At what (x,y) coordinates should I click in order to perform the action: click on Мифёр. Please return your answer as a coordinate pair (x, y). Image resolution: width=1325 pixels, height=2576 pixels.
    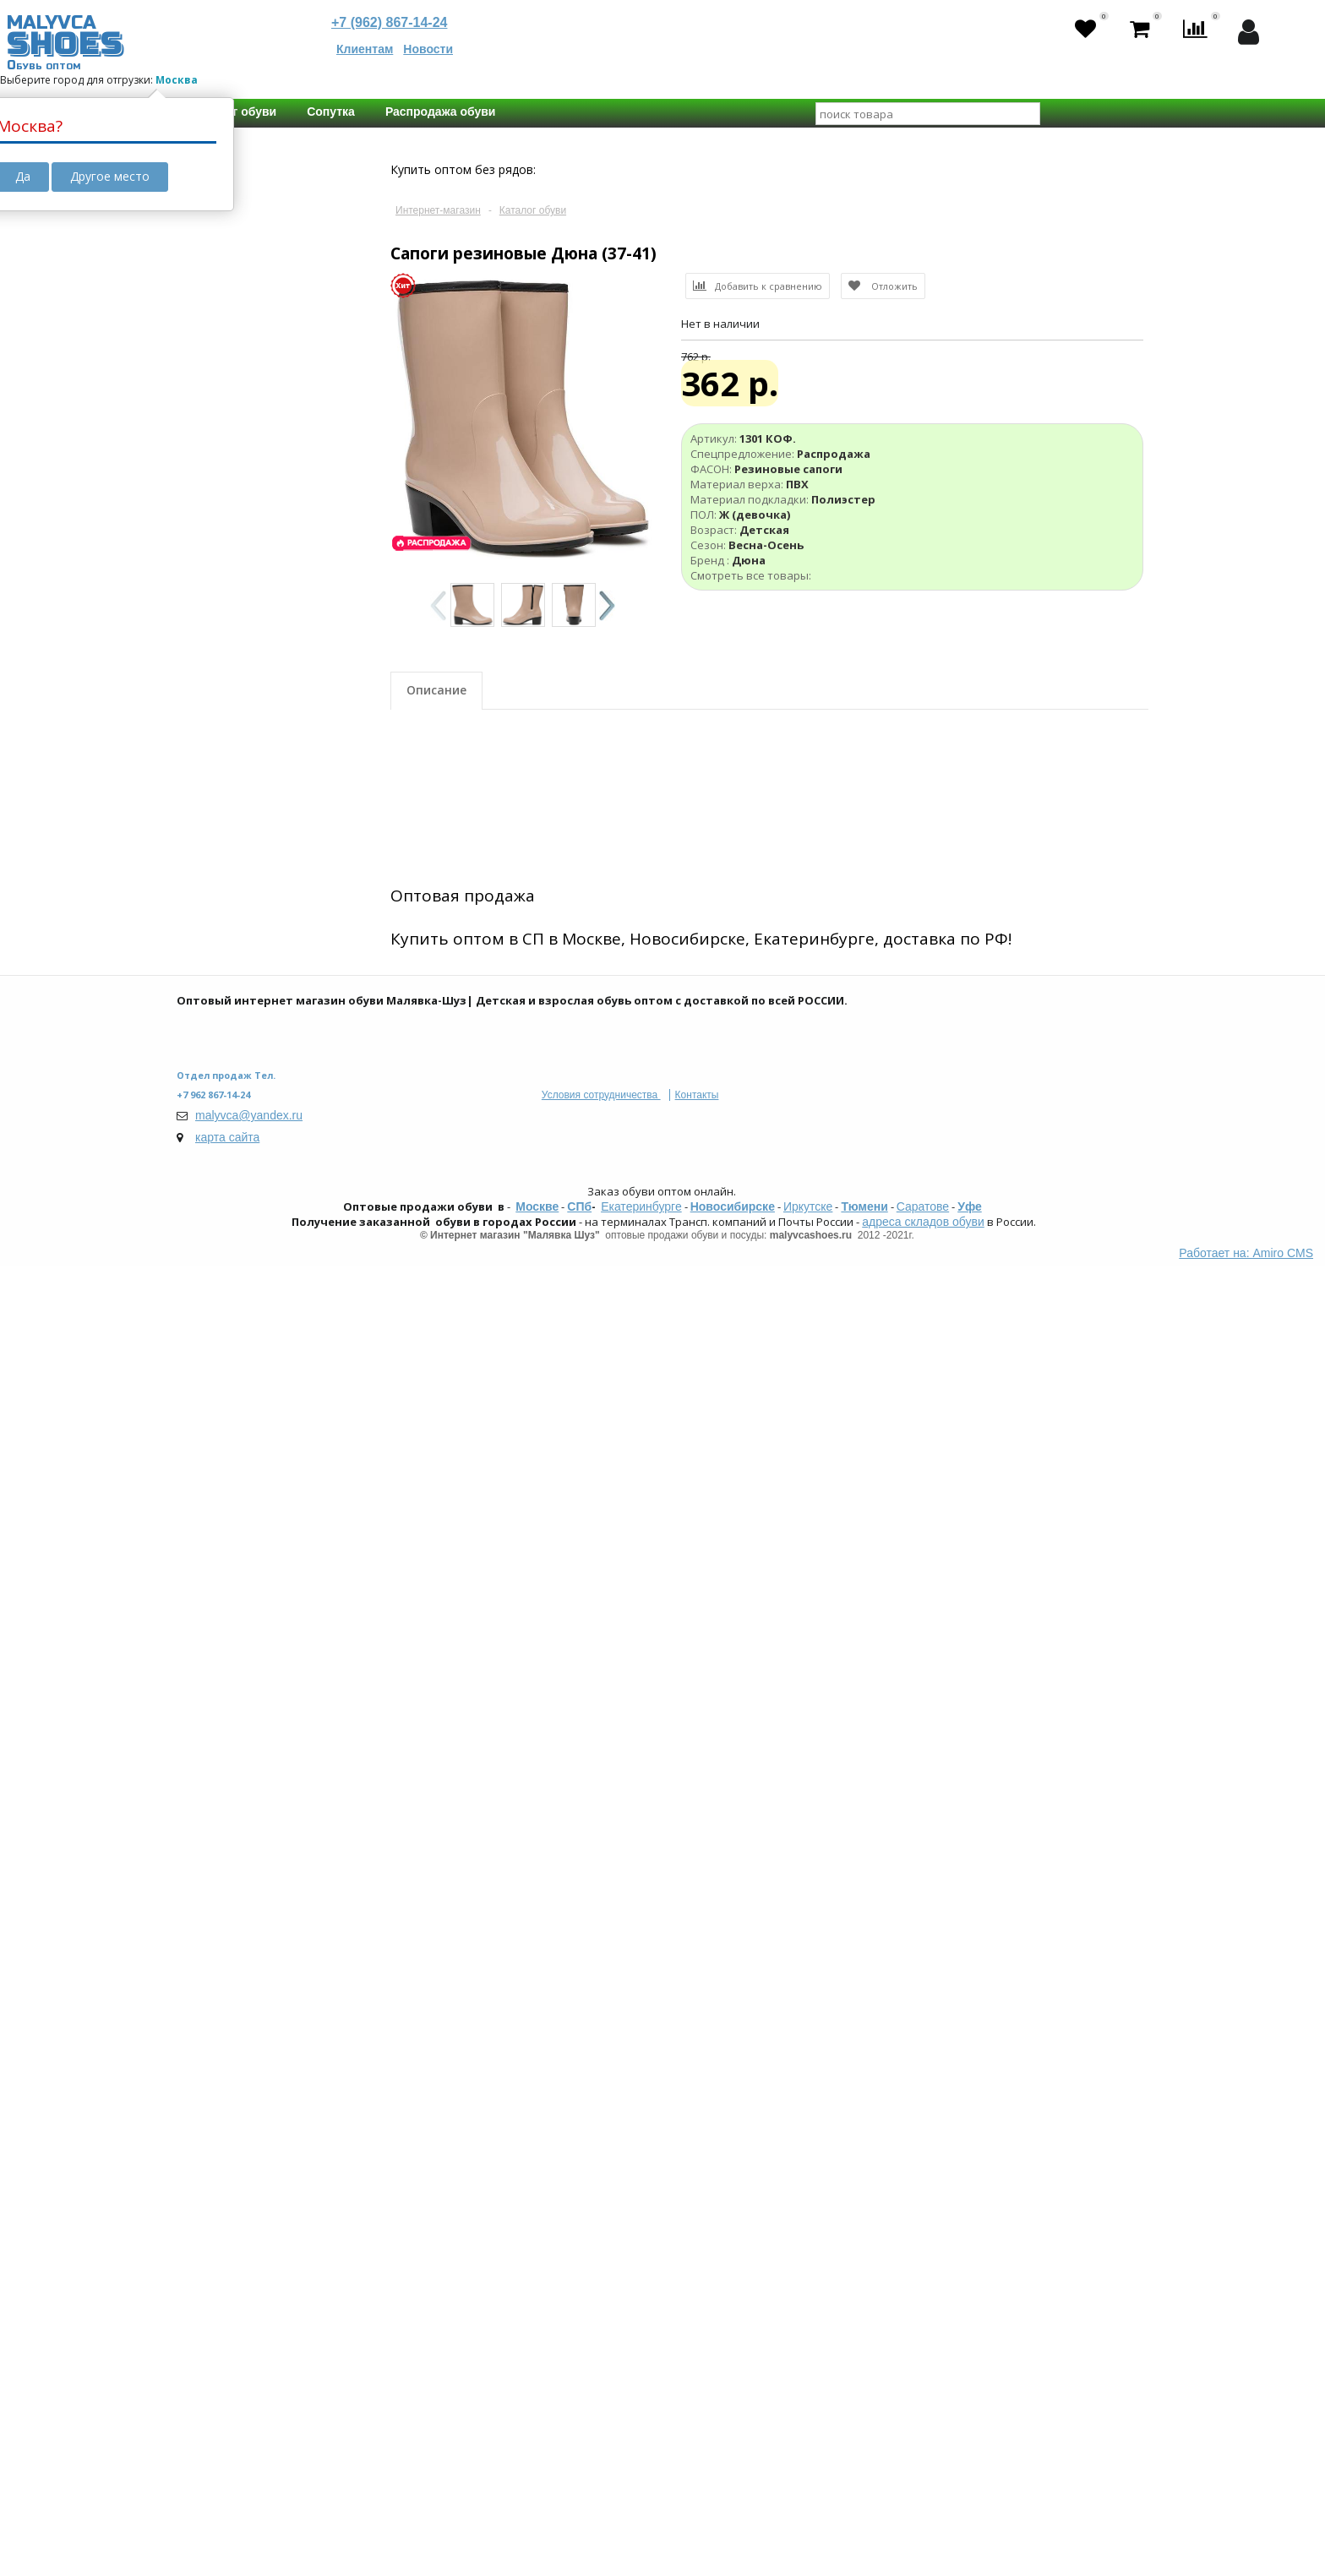
    Looking at the image, I should click on (227, 1979).